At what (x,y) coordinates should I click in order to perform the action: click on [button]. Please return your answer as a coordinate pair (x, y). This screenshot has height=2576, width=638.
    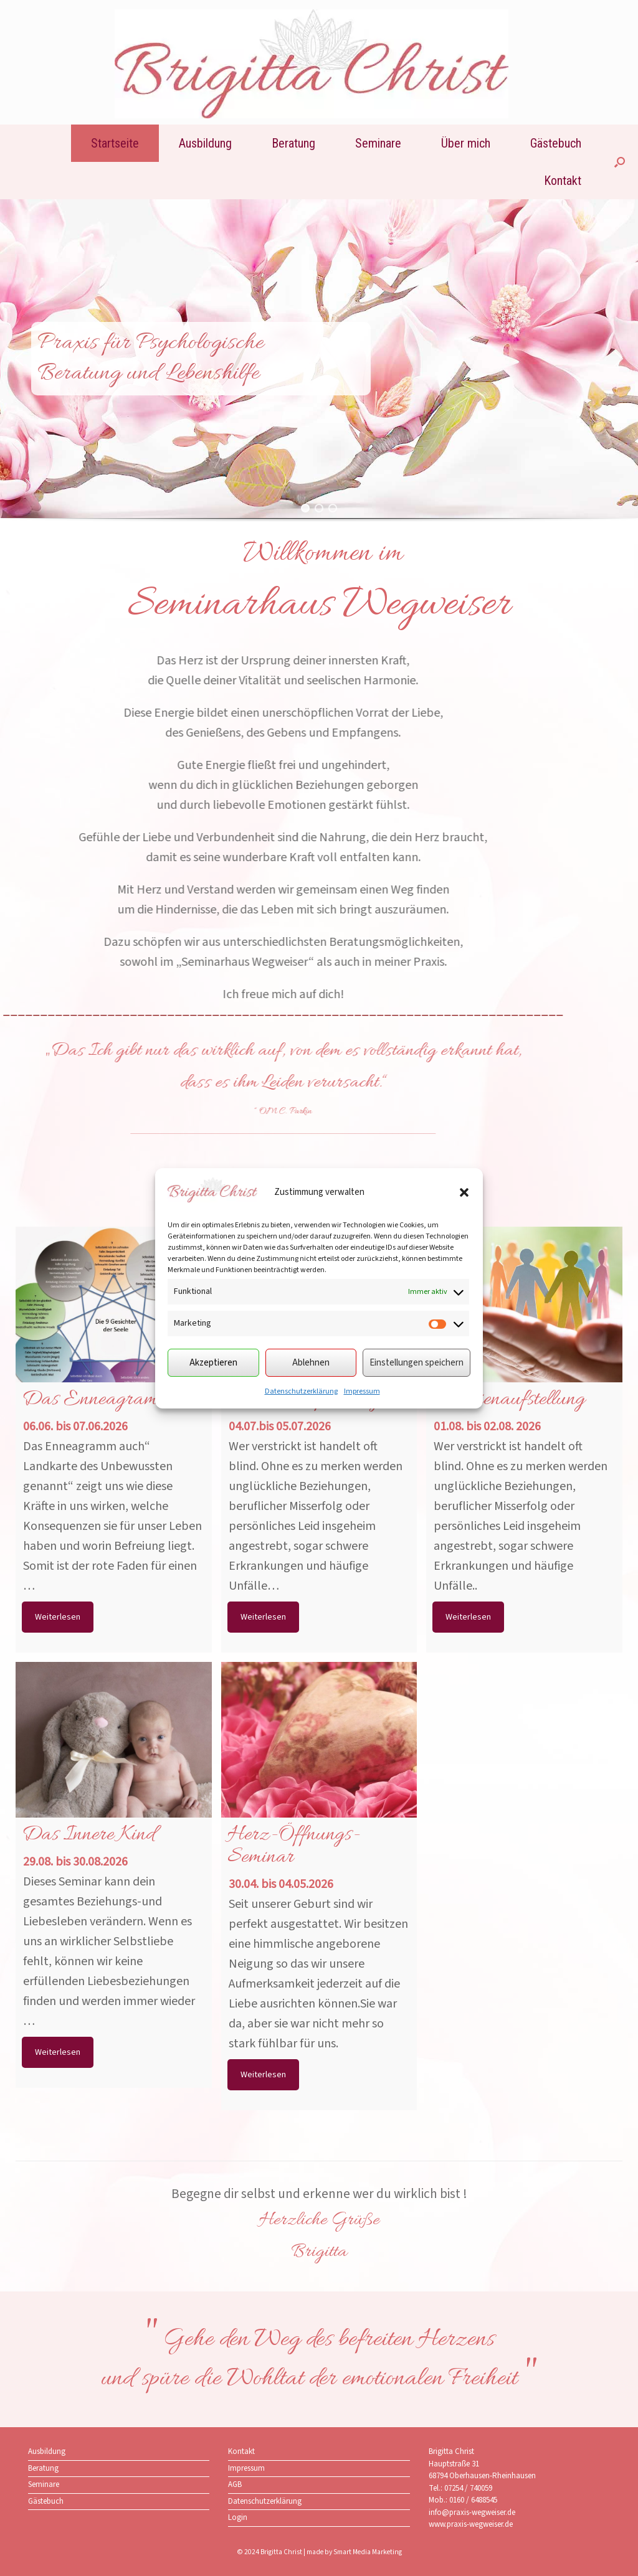
    Looking at the image, I should click on (464, 1192).